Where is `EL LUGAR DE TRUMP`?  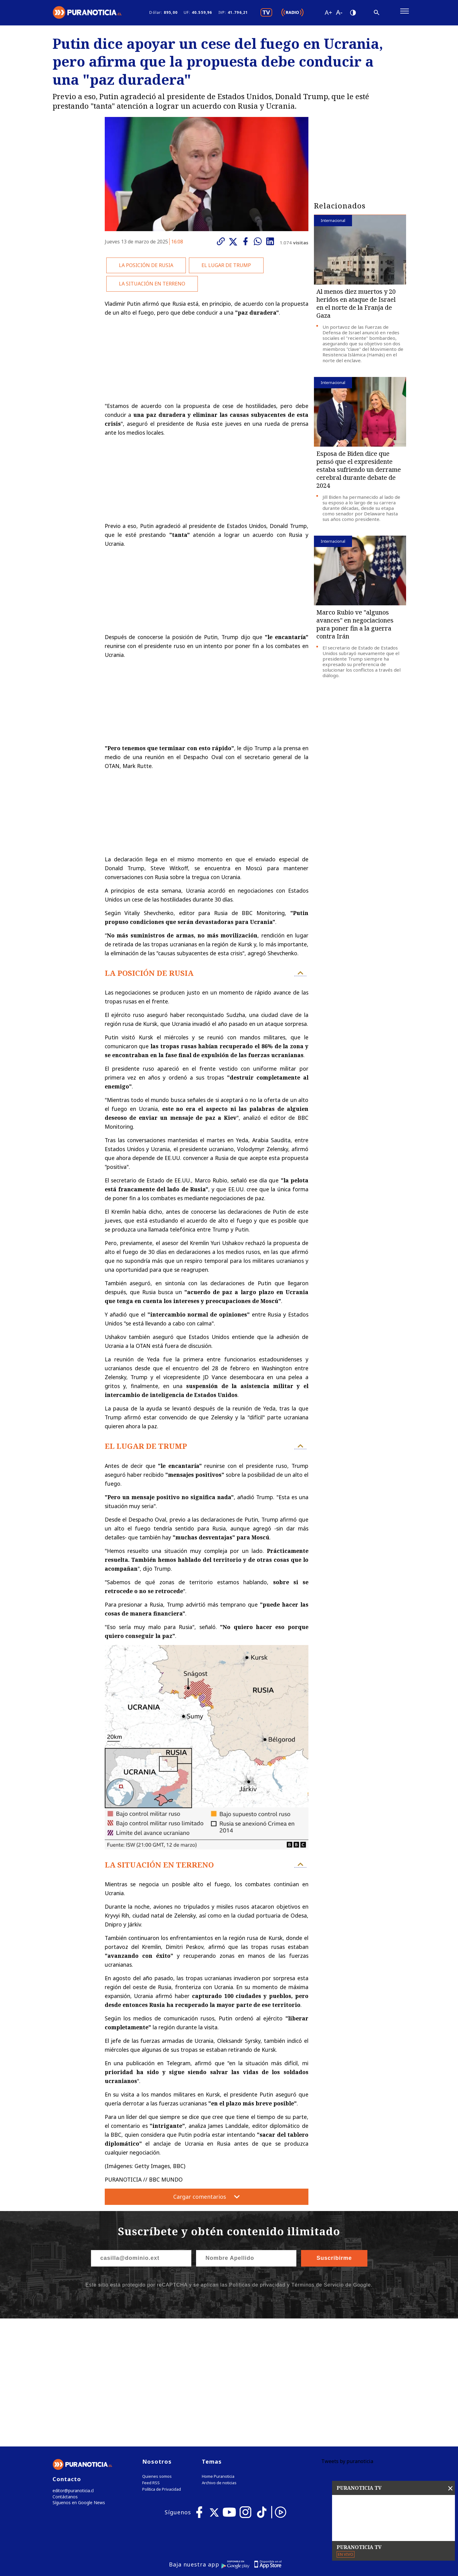 EL LUGAR DE TRUMP is located at coordinates (226, 268).